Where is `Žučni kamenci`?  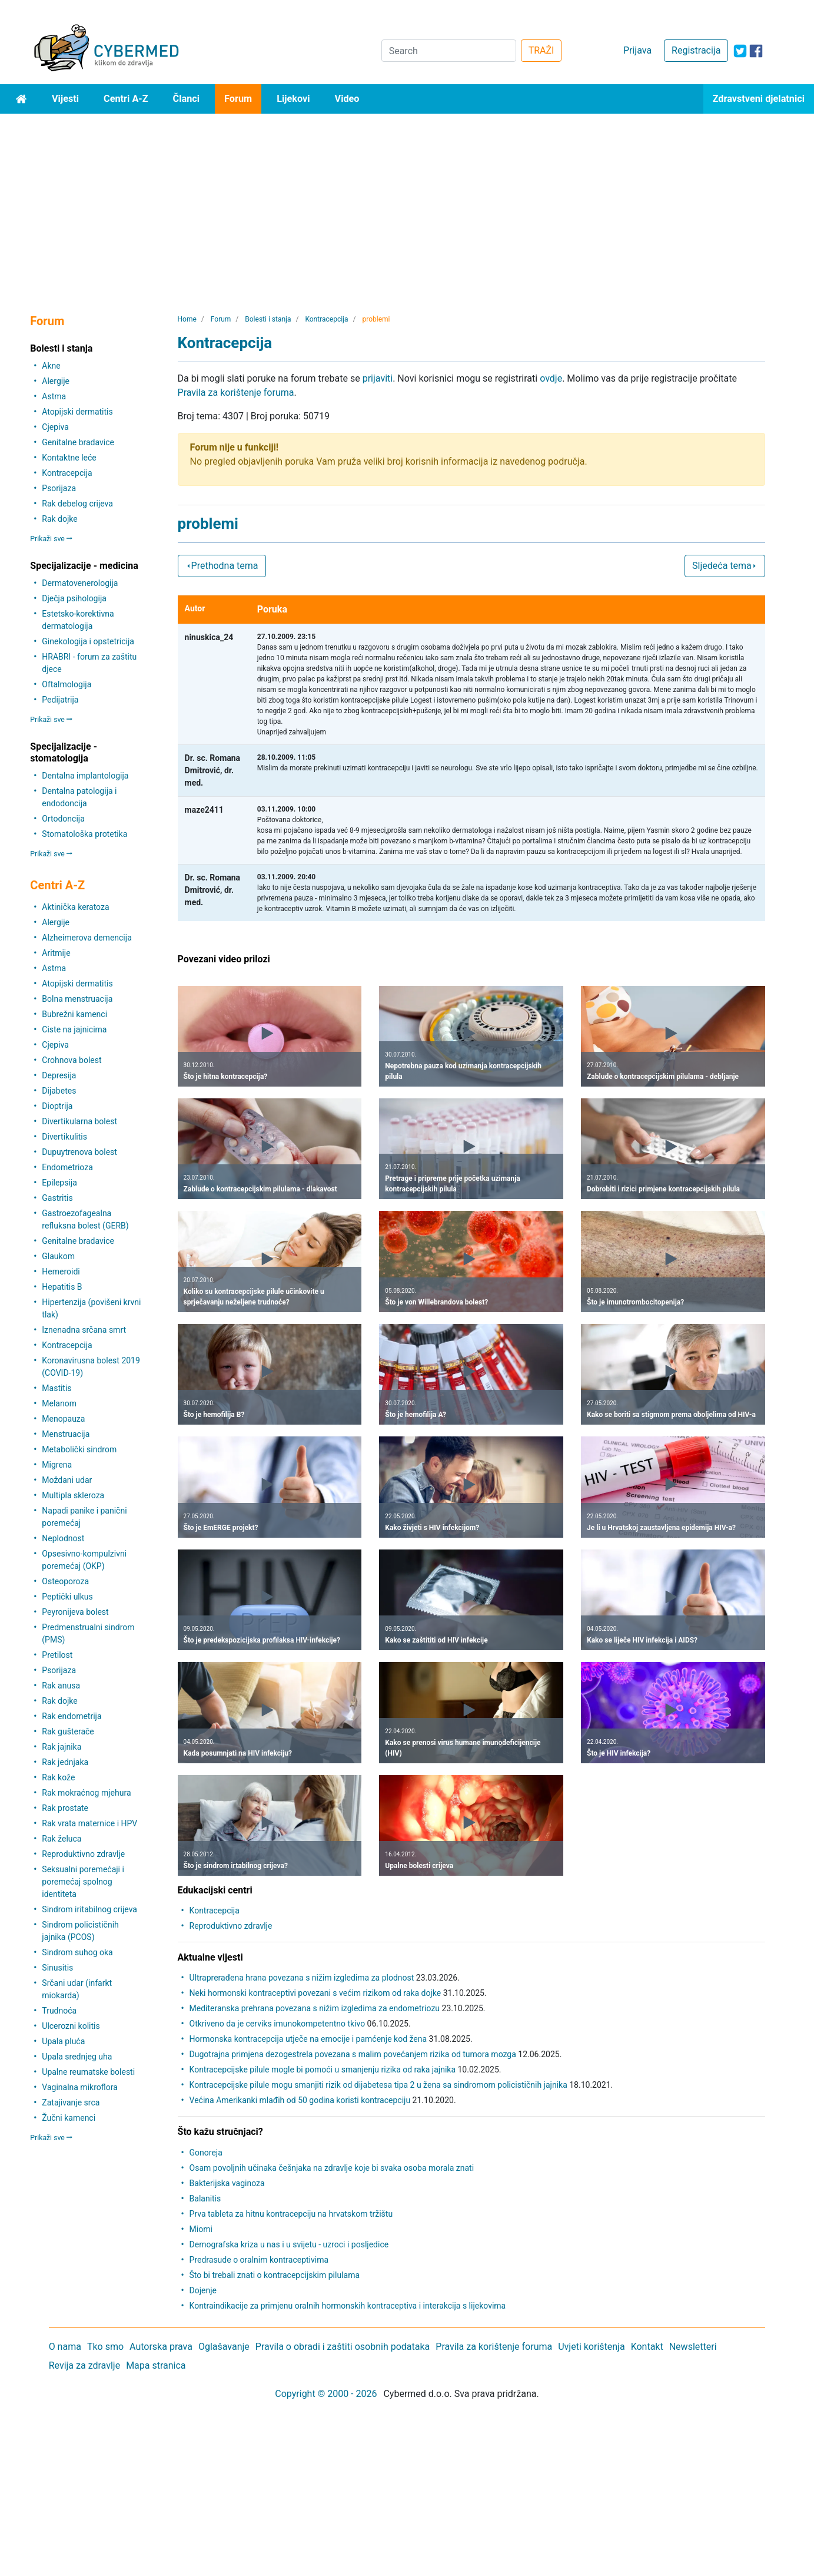 Žučni kamenci is located at coordinates (68, 2118).